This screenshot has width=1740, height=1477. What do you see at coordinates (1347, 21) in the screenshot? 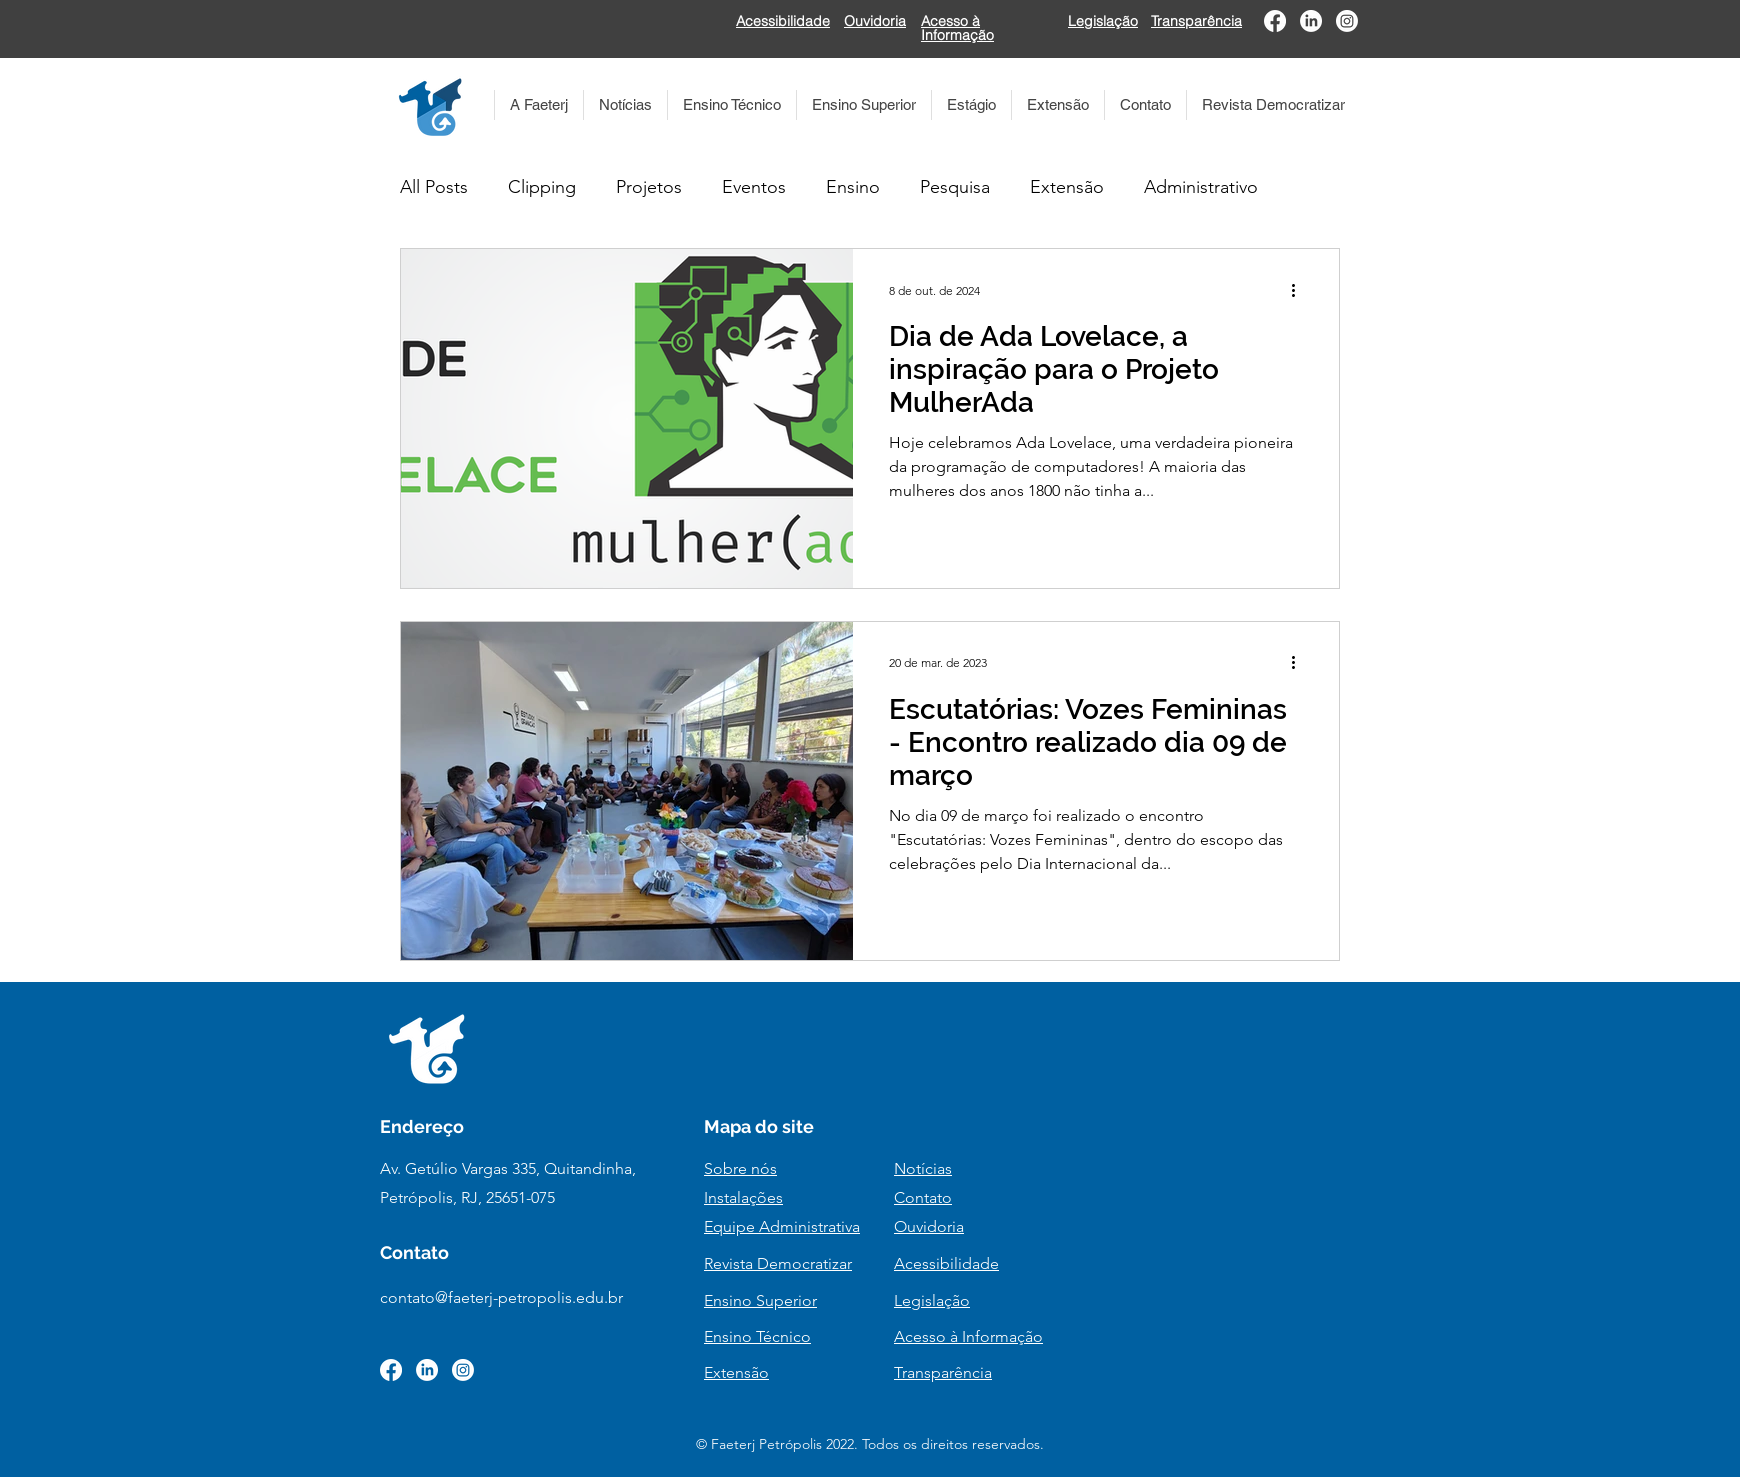
I see `[Instagram]` at bounding box center [1347, 21].